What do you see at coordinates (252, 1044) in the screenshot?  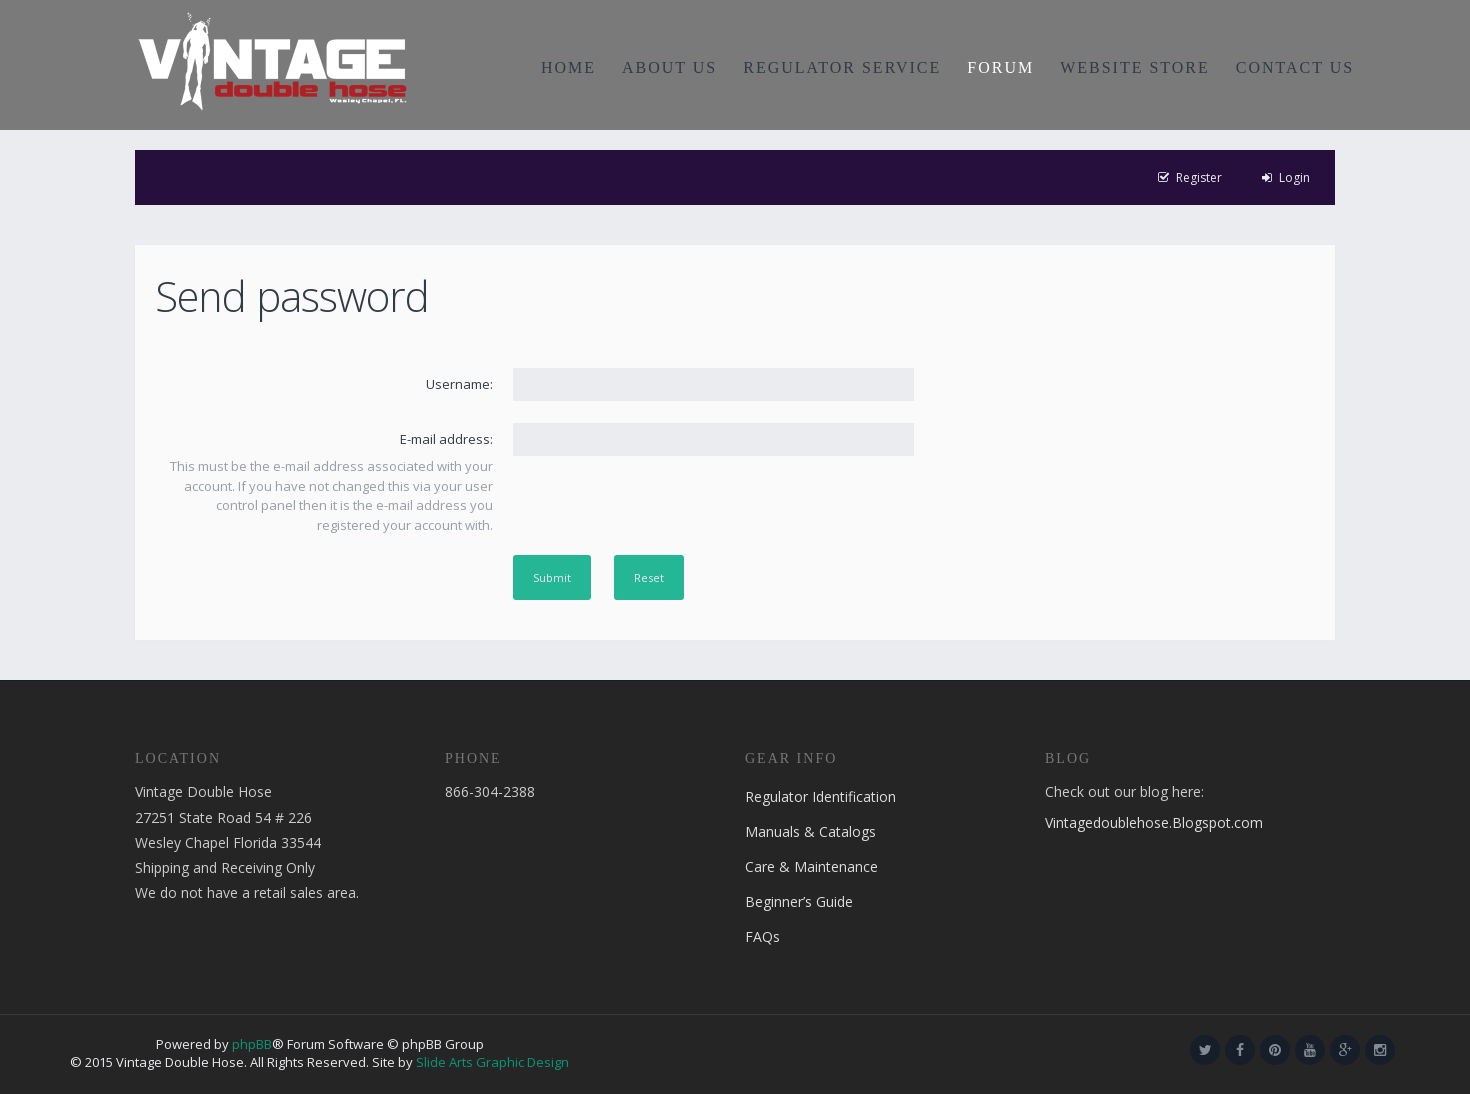 I see `phpBB` at bounding box center [252, 1044].